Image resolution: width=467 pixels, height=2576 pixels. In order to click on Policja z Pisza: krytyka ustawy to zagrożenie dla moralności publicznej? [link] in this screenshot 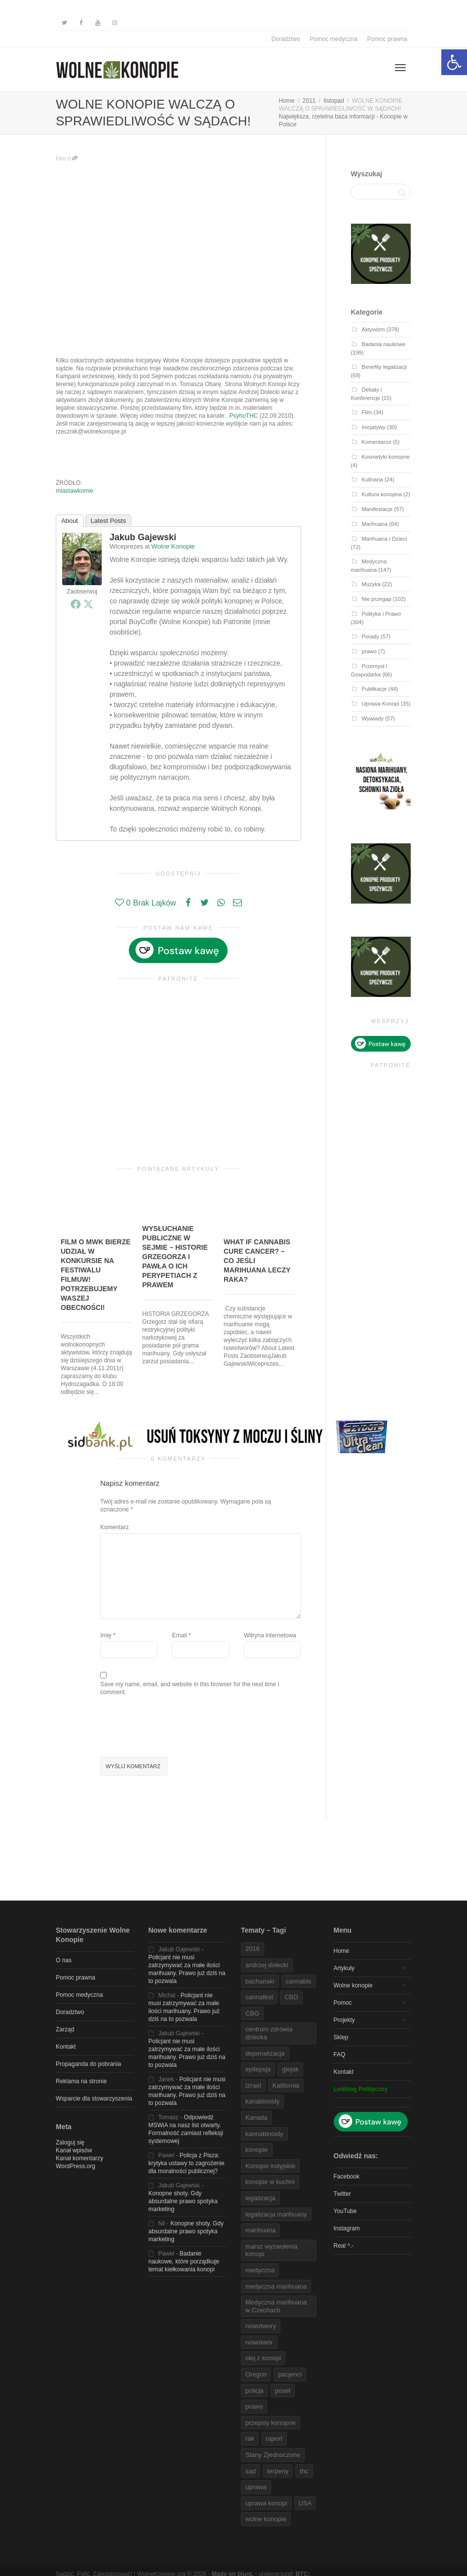, I will do `click(187, 2163)`.